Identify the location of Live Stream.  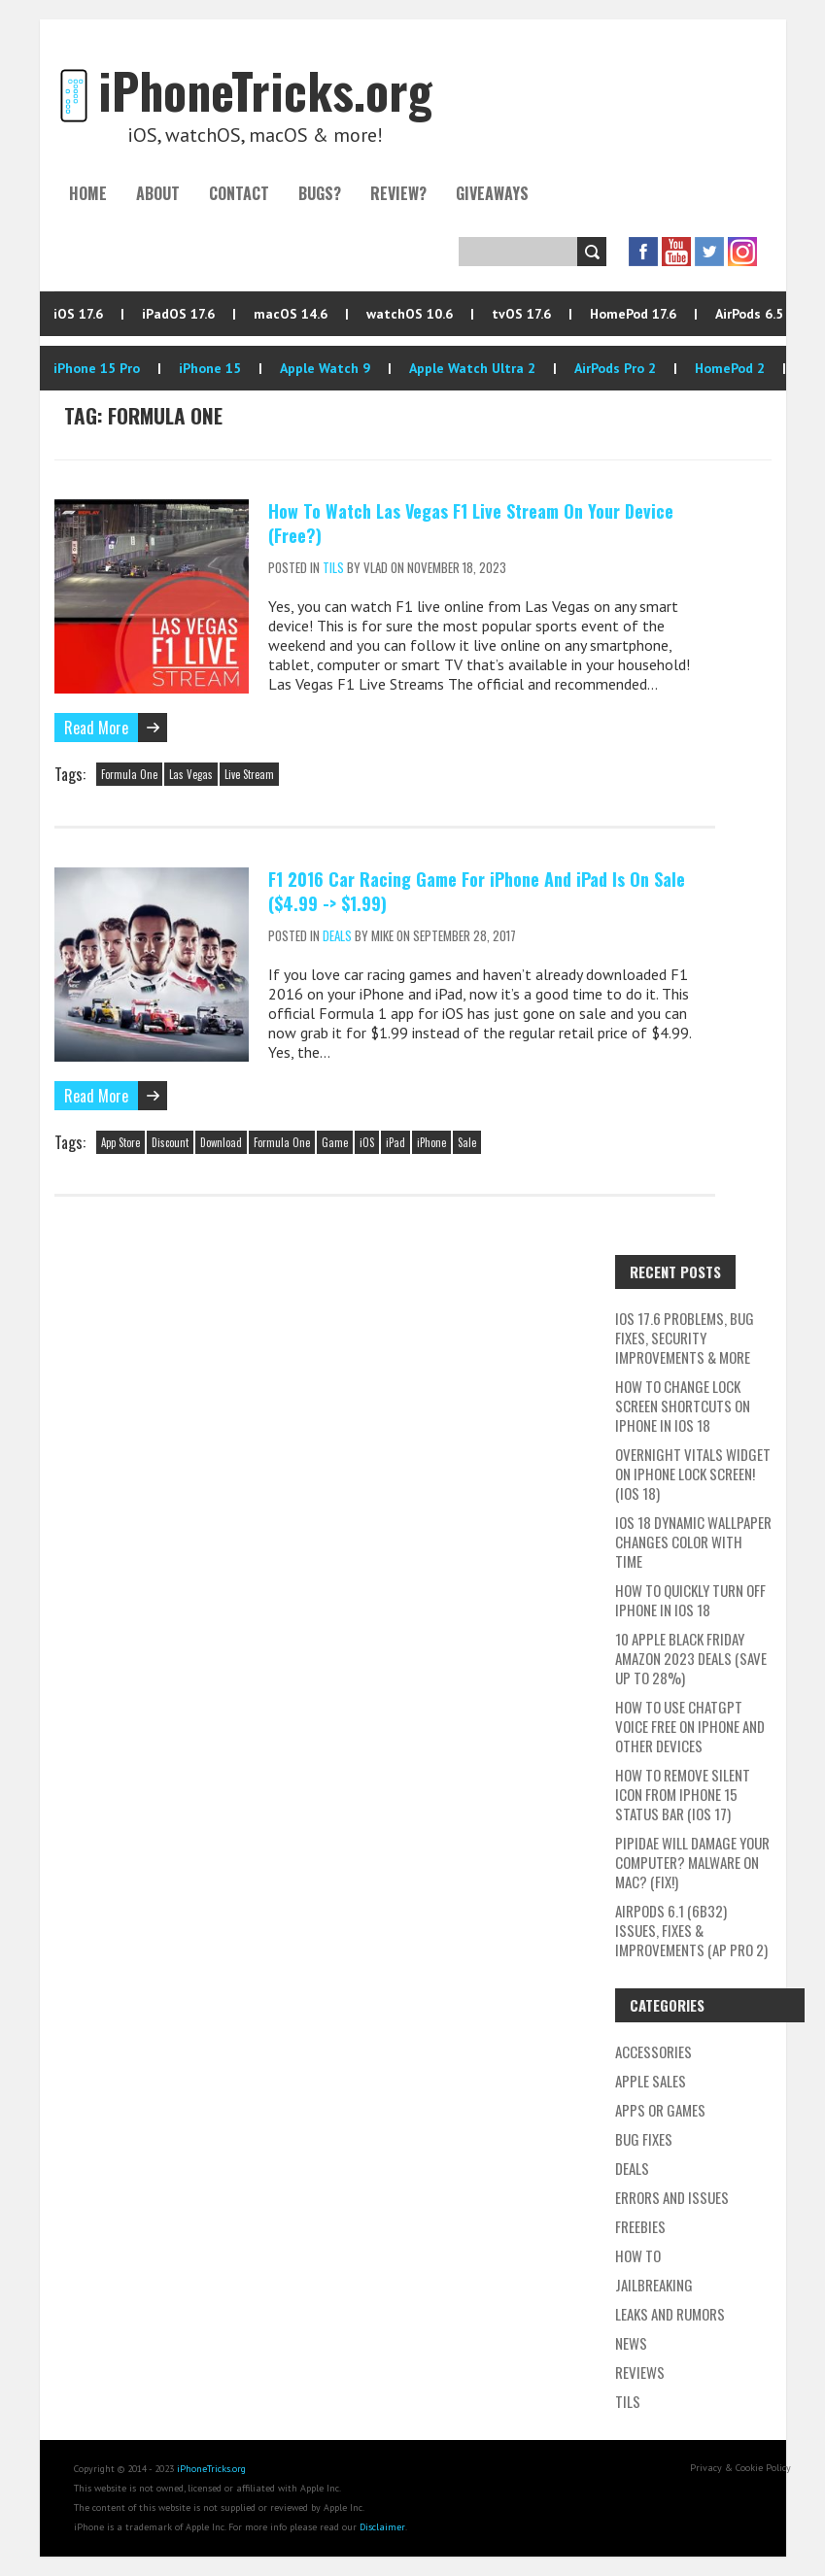
(249, 774).